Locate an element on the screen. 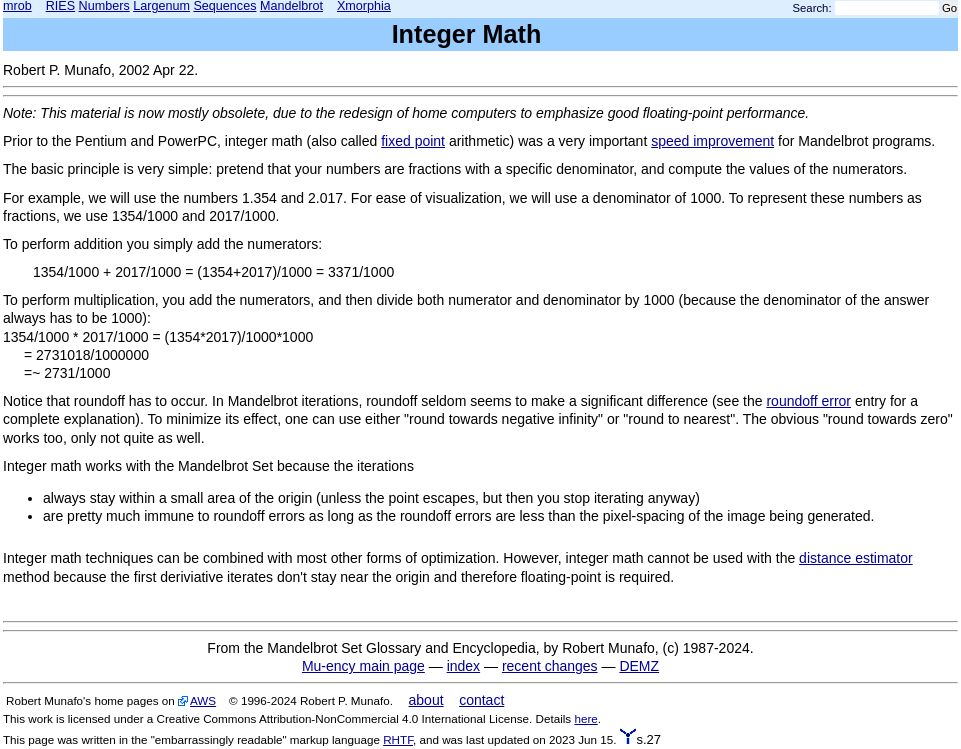  contact is located at coordinates (481, 700).